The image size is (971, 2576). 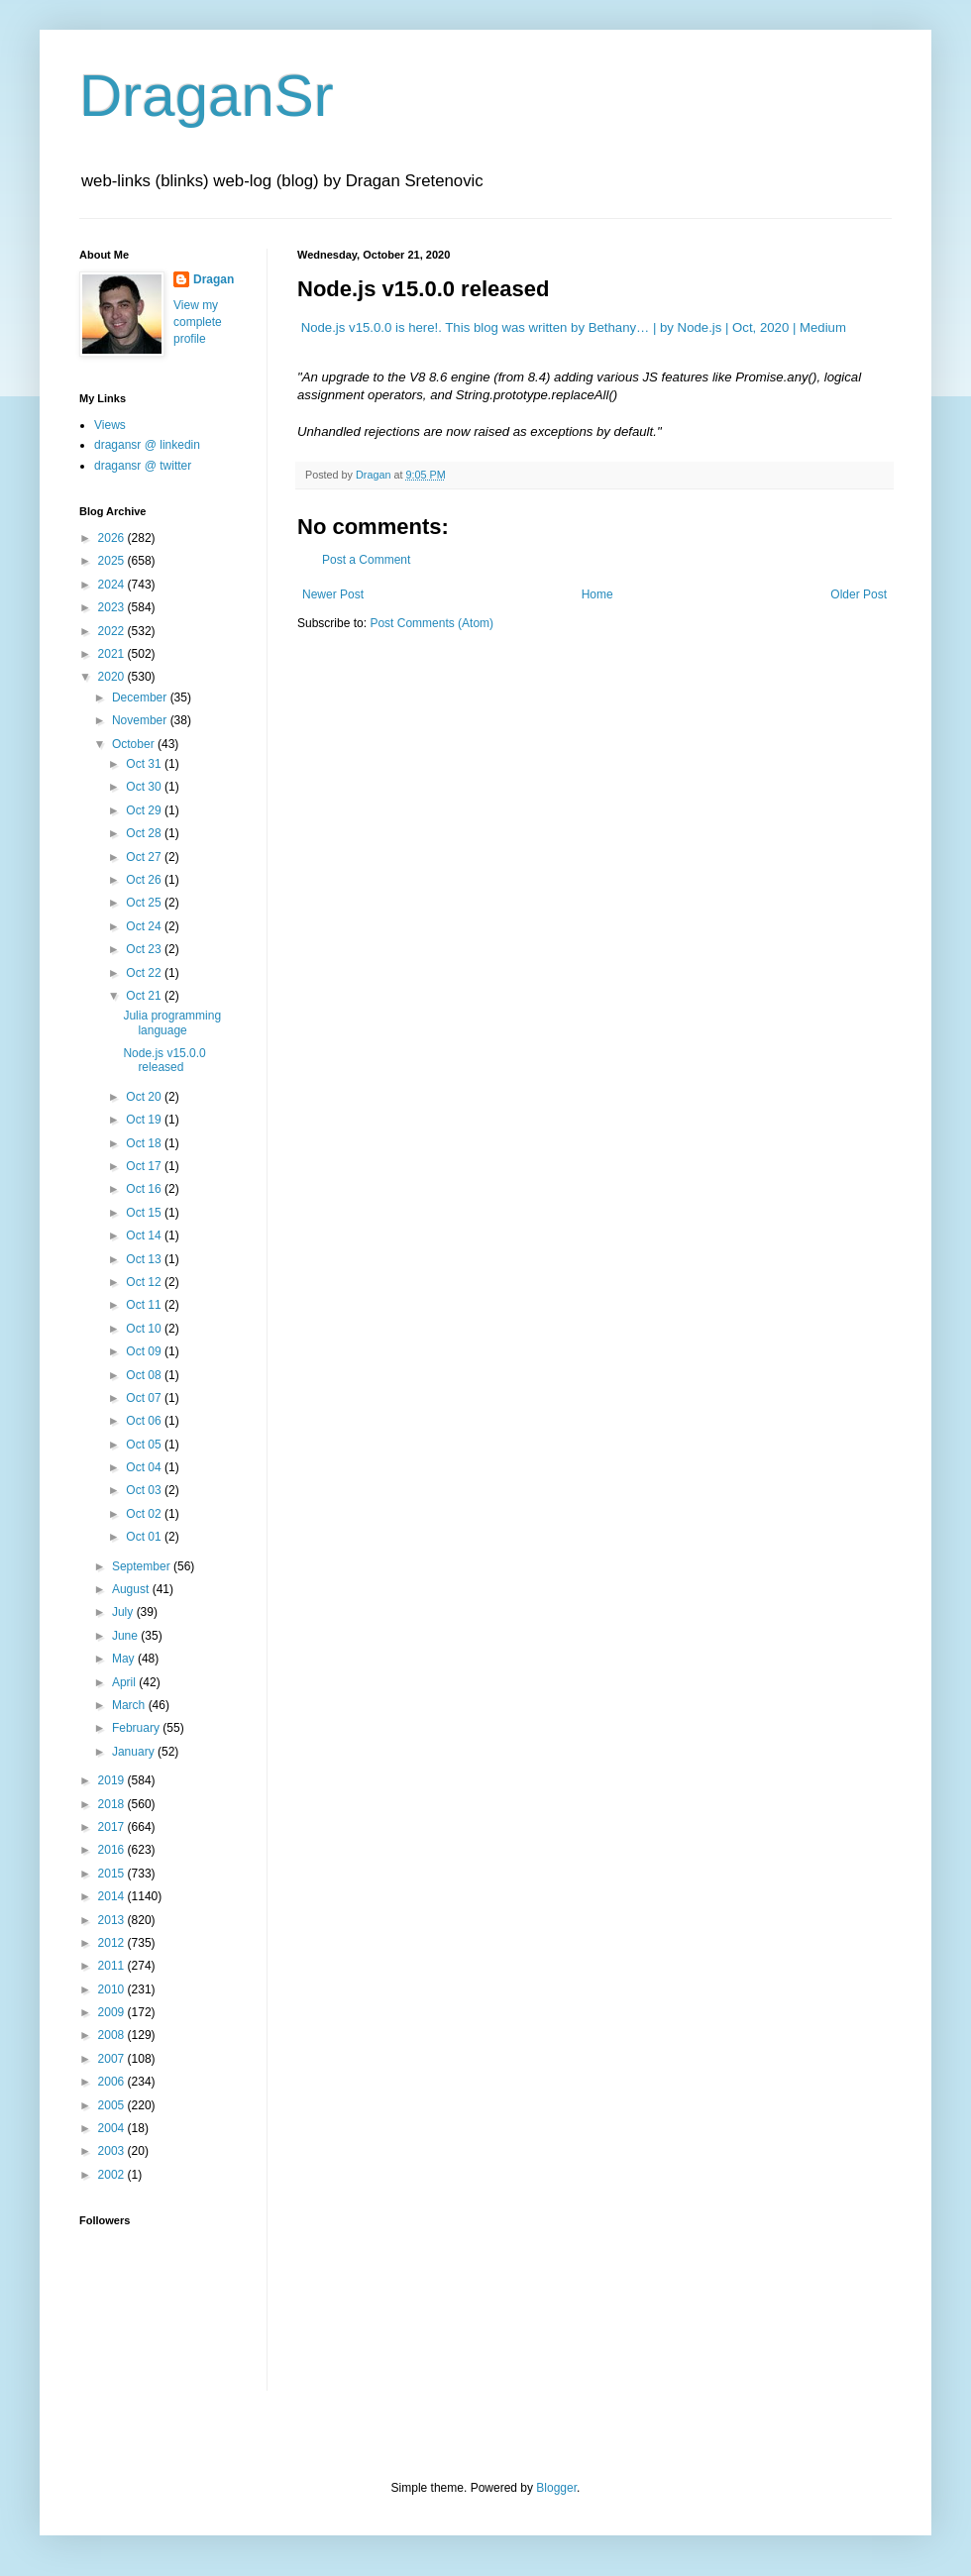 I want to click on Oct 12, so click(x=145, y=1282).